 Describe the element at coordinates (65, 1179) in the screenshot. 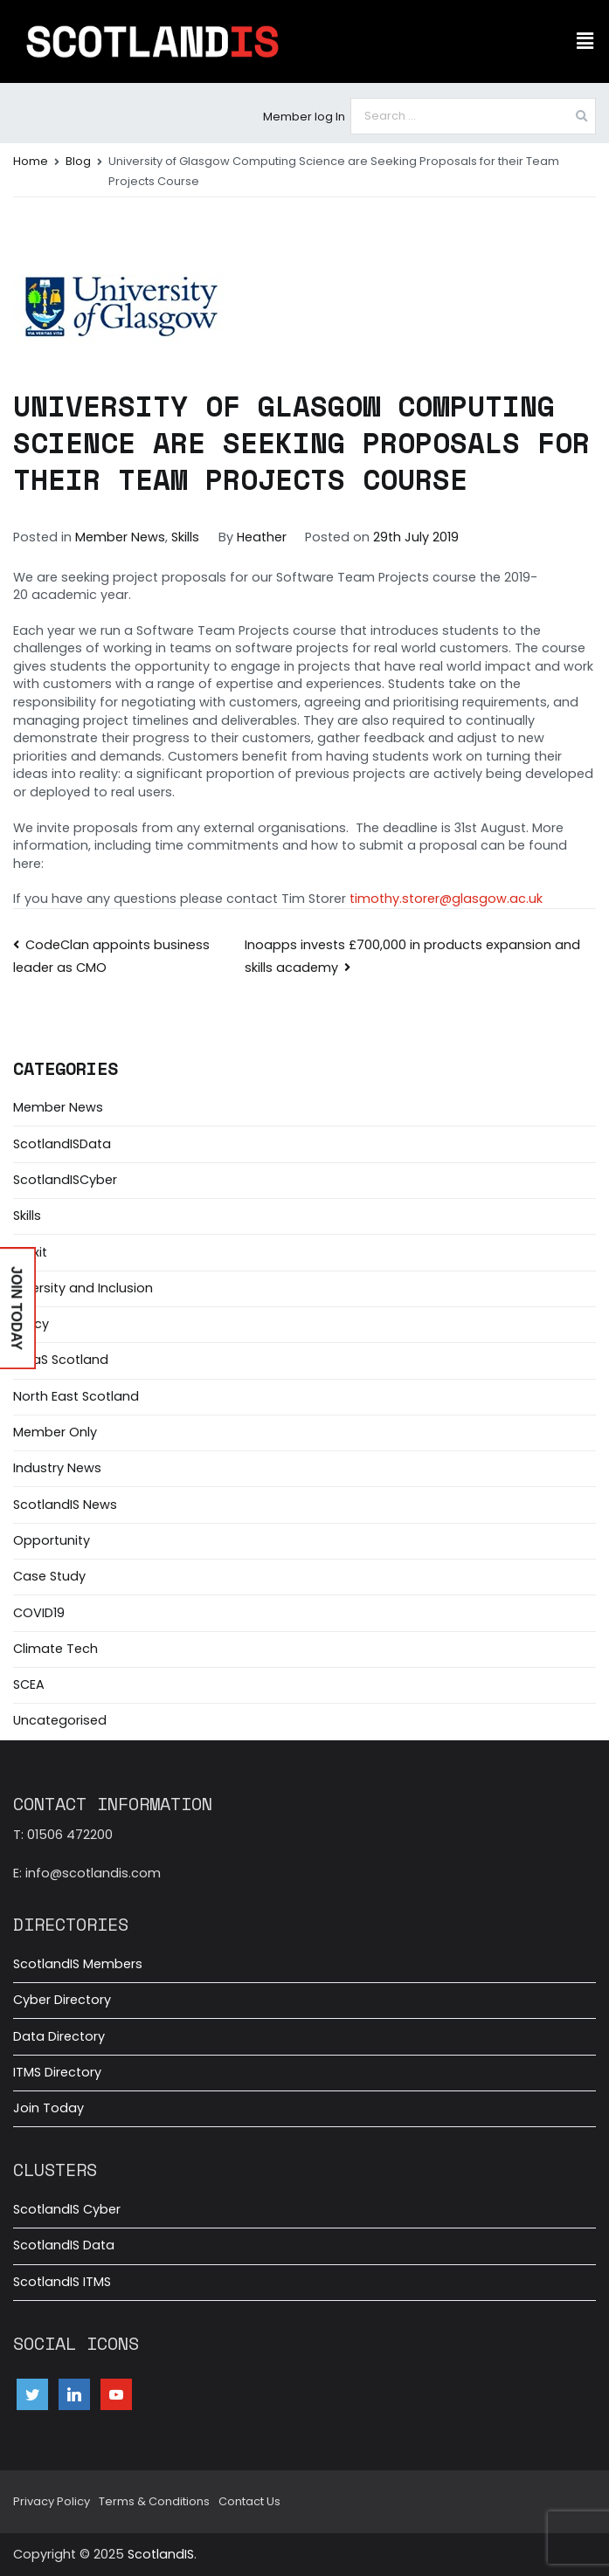

I see `ScotlandISCyber` at that location.